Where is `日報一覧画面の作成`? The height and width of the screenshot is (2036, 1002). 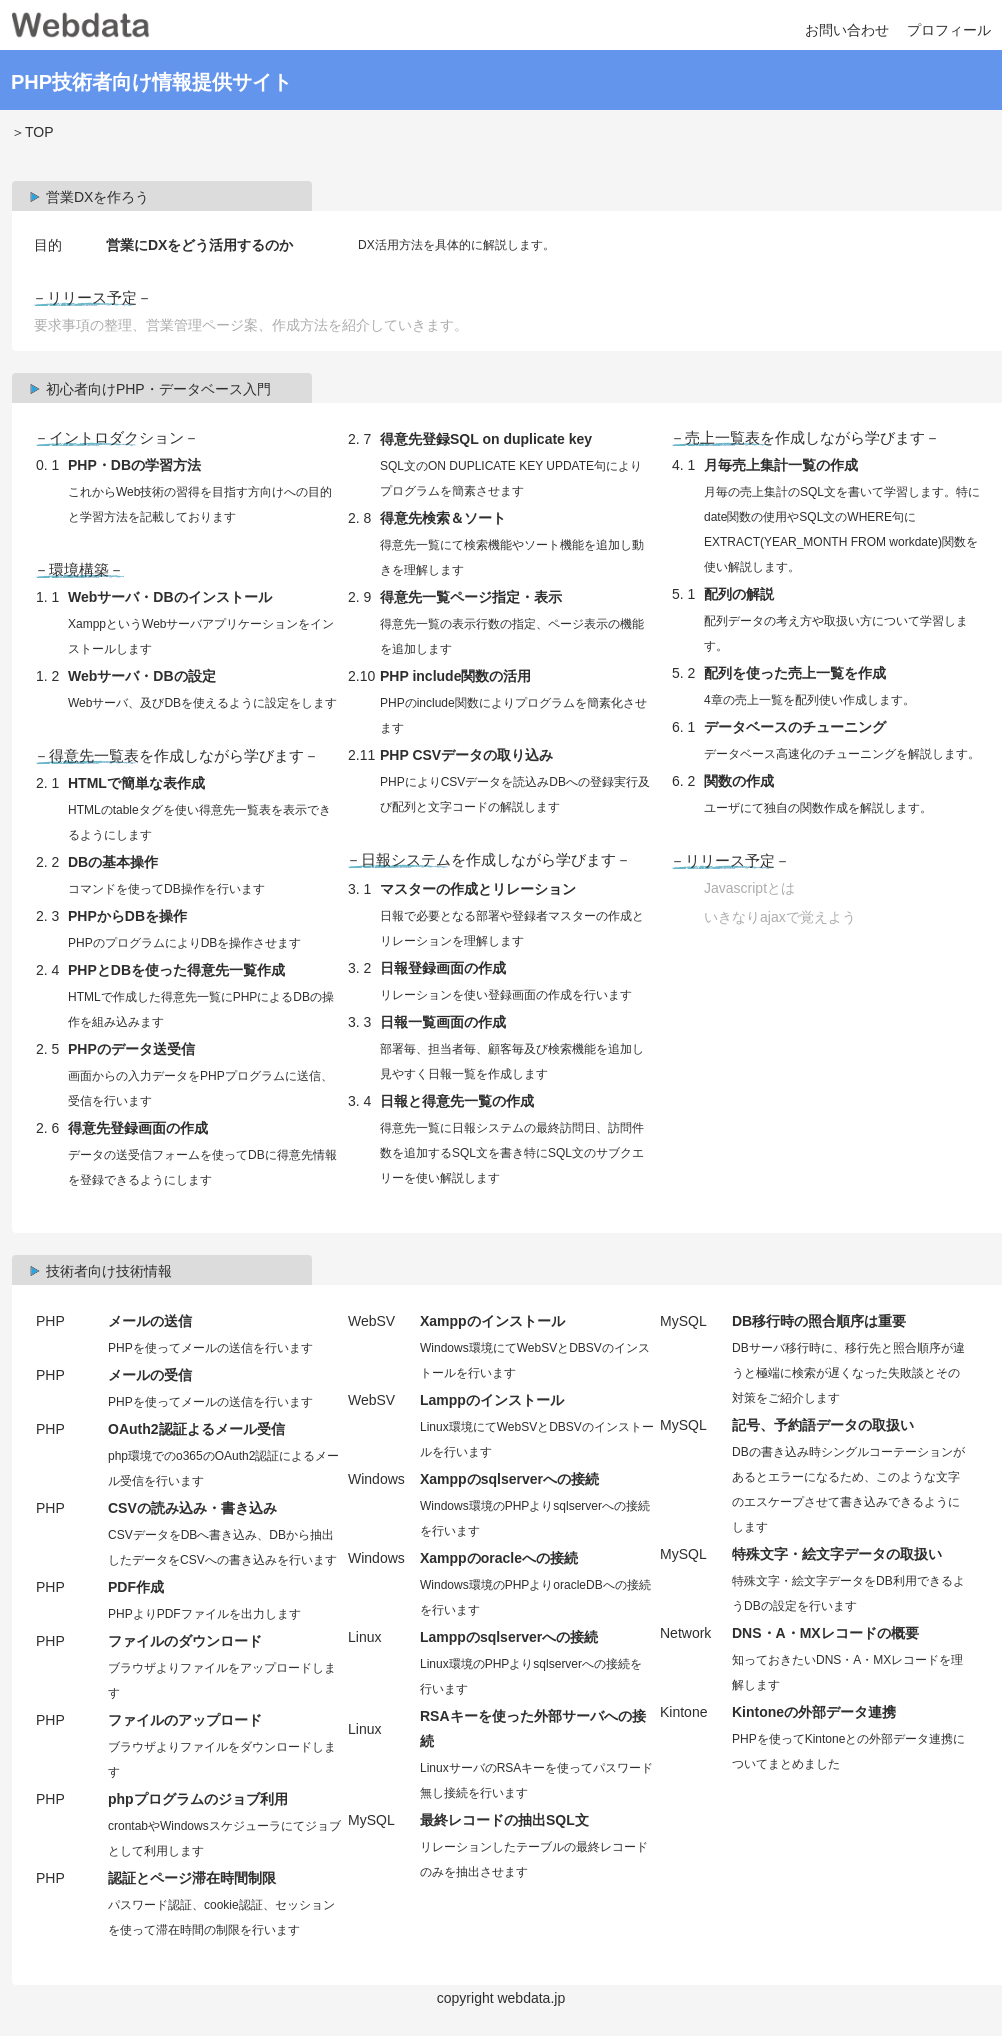 日報一覧画面の作成 is located at coordinates (443, 1022).